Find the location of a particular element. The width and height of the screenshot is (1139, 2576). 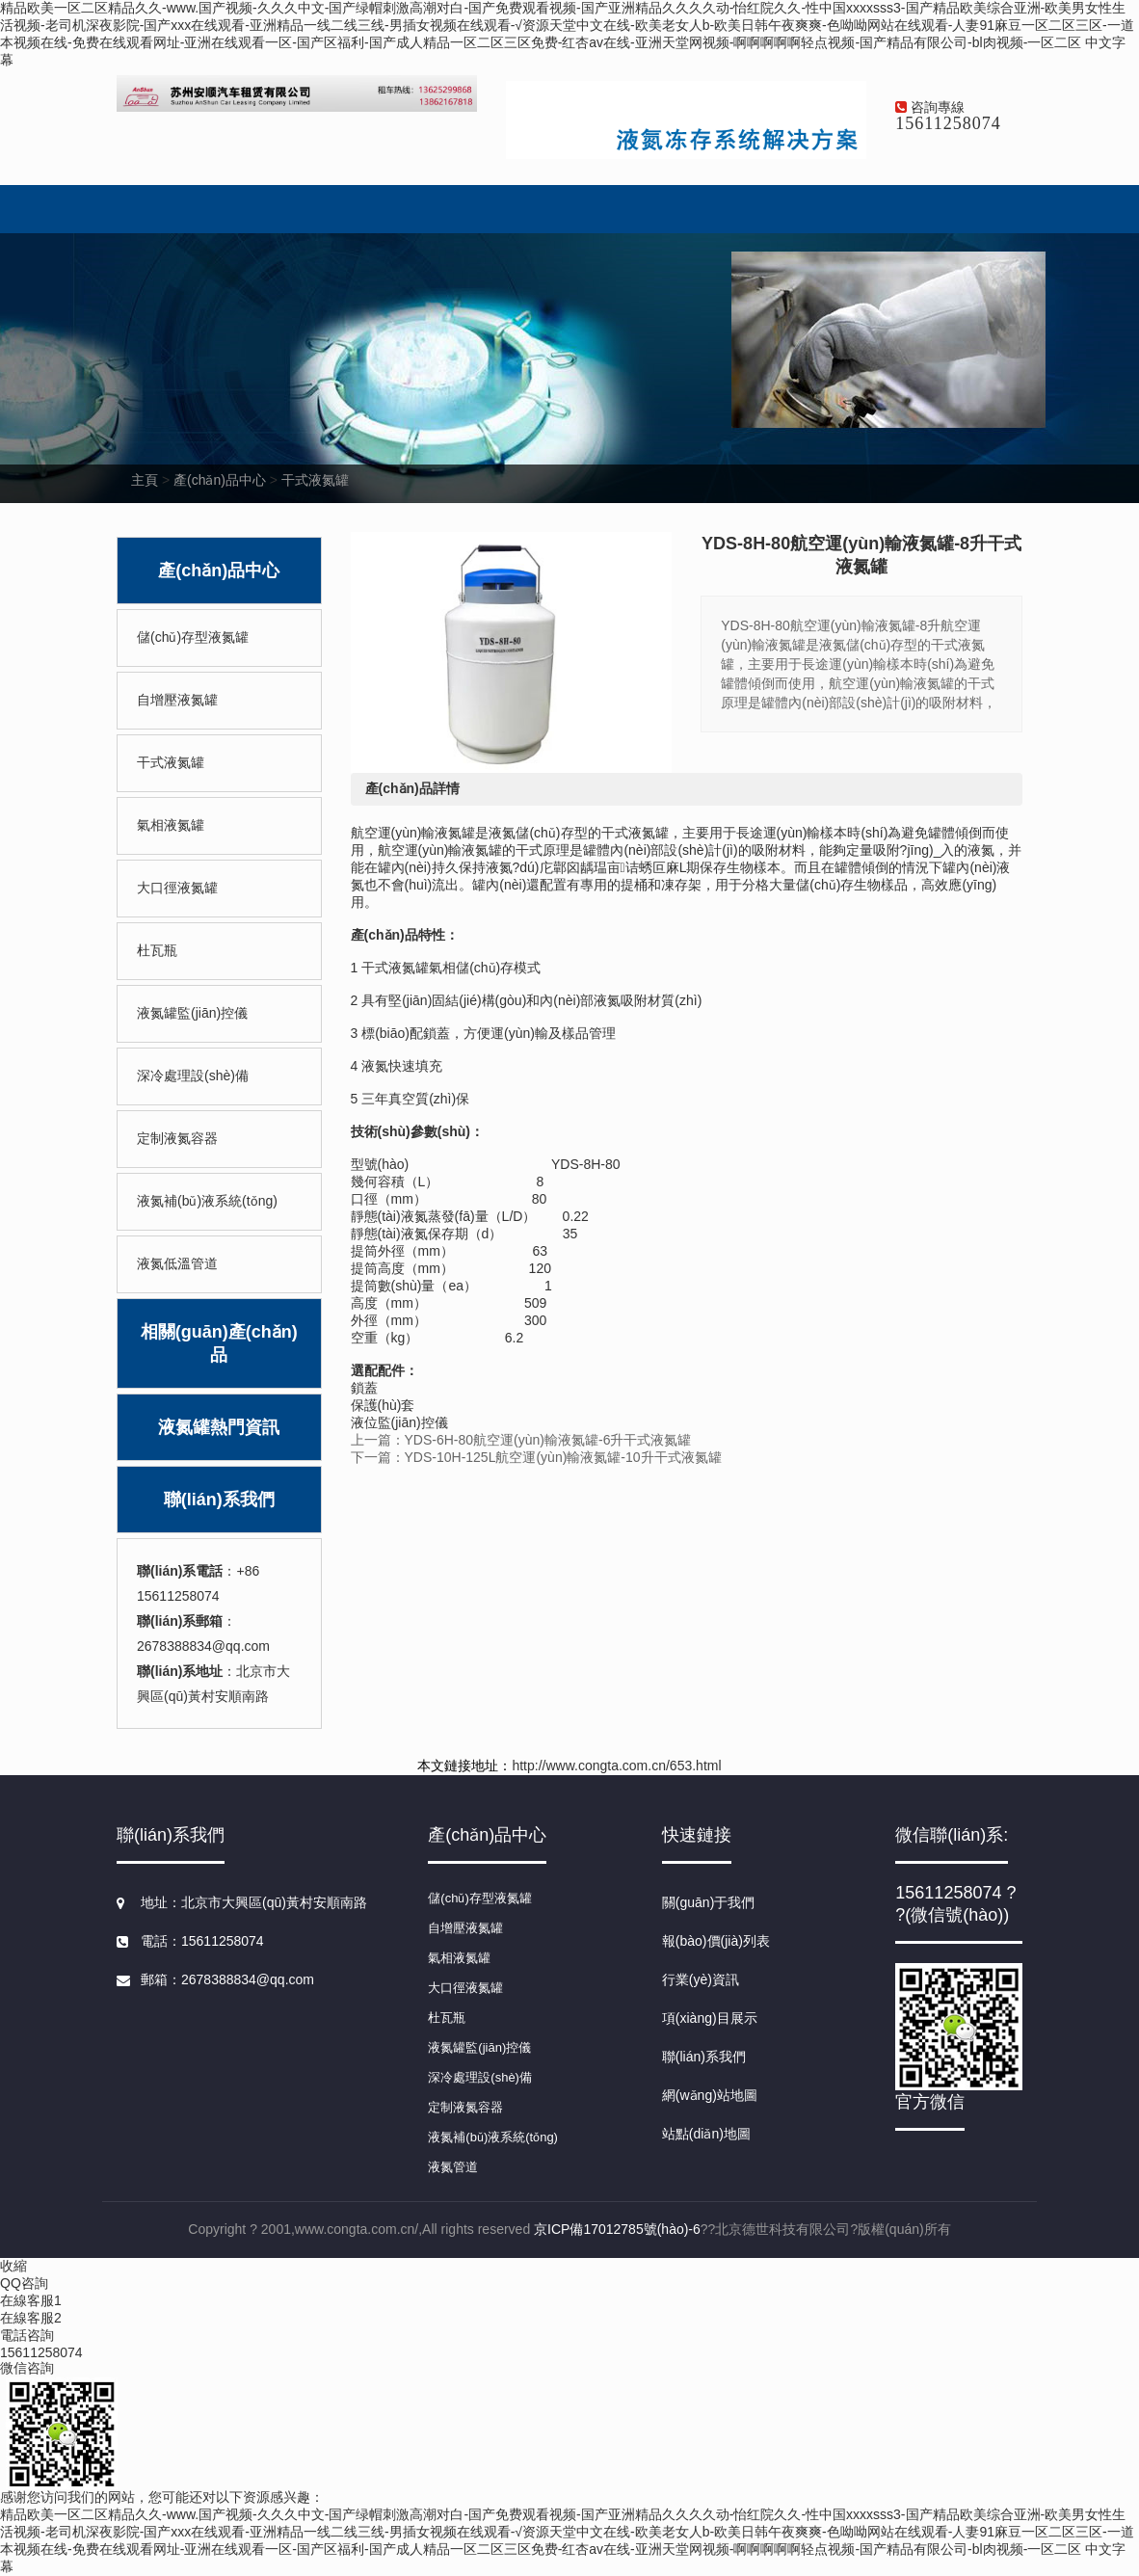

產(chǎn)品中心 is located at coordinates (219, 480).